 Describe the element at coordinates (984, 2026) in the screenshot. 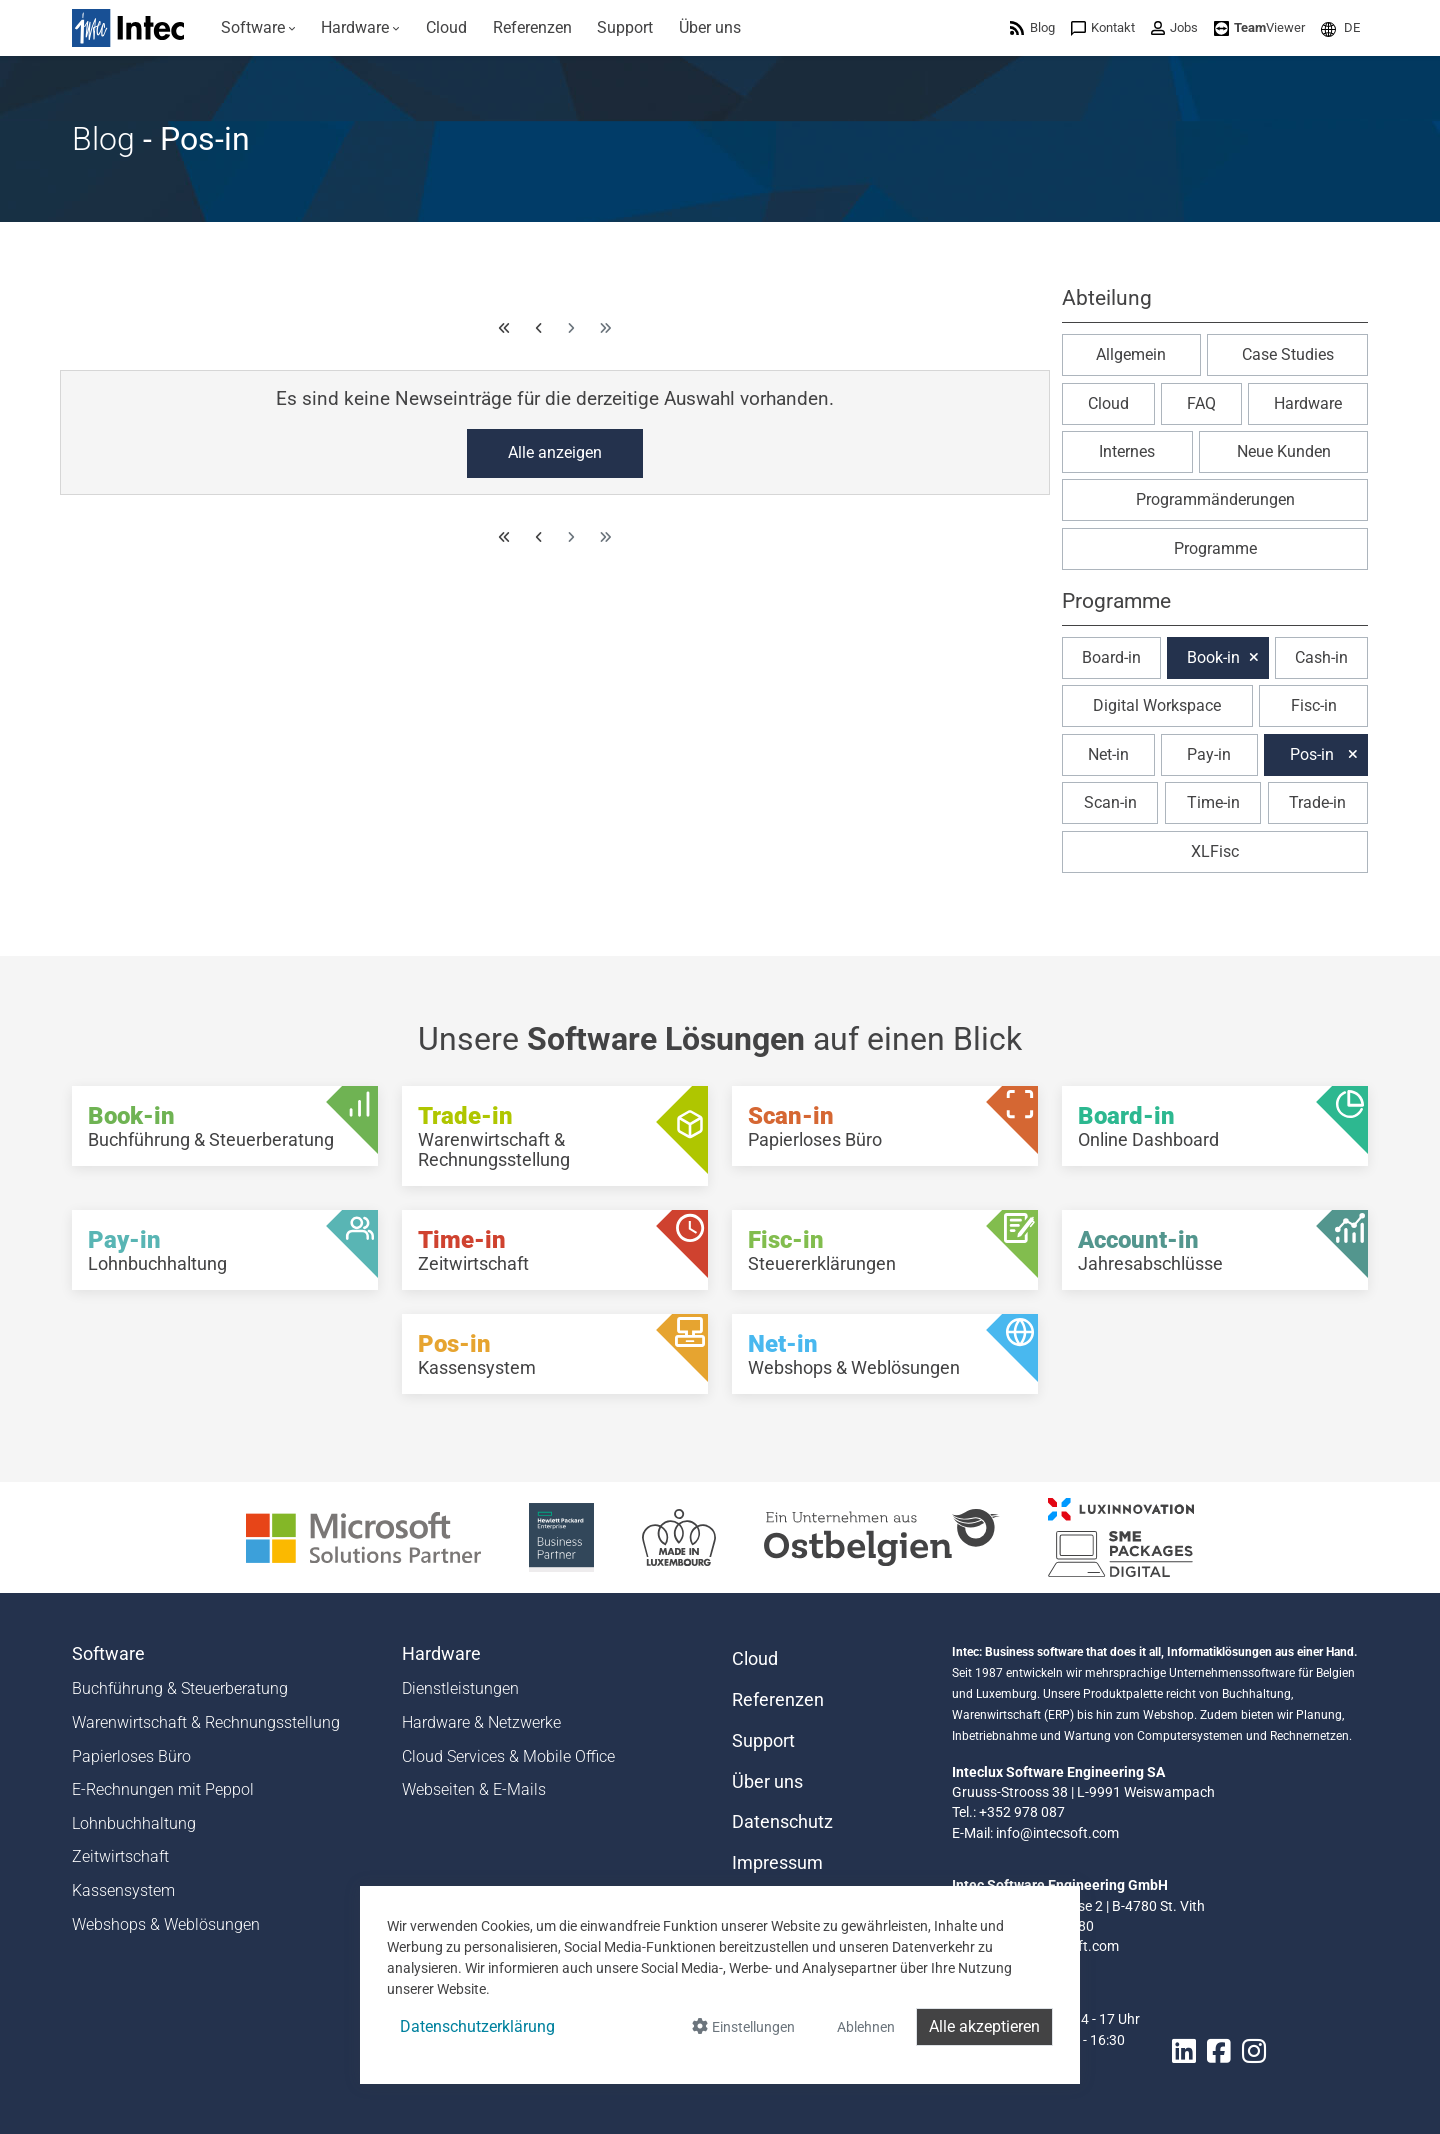

I see `Alle akzeptieren` at that location.